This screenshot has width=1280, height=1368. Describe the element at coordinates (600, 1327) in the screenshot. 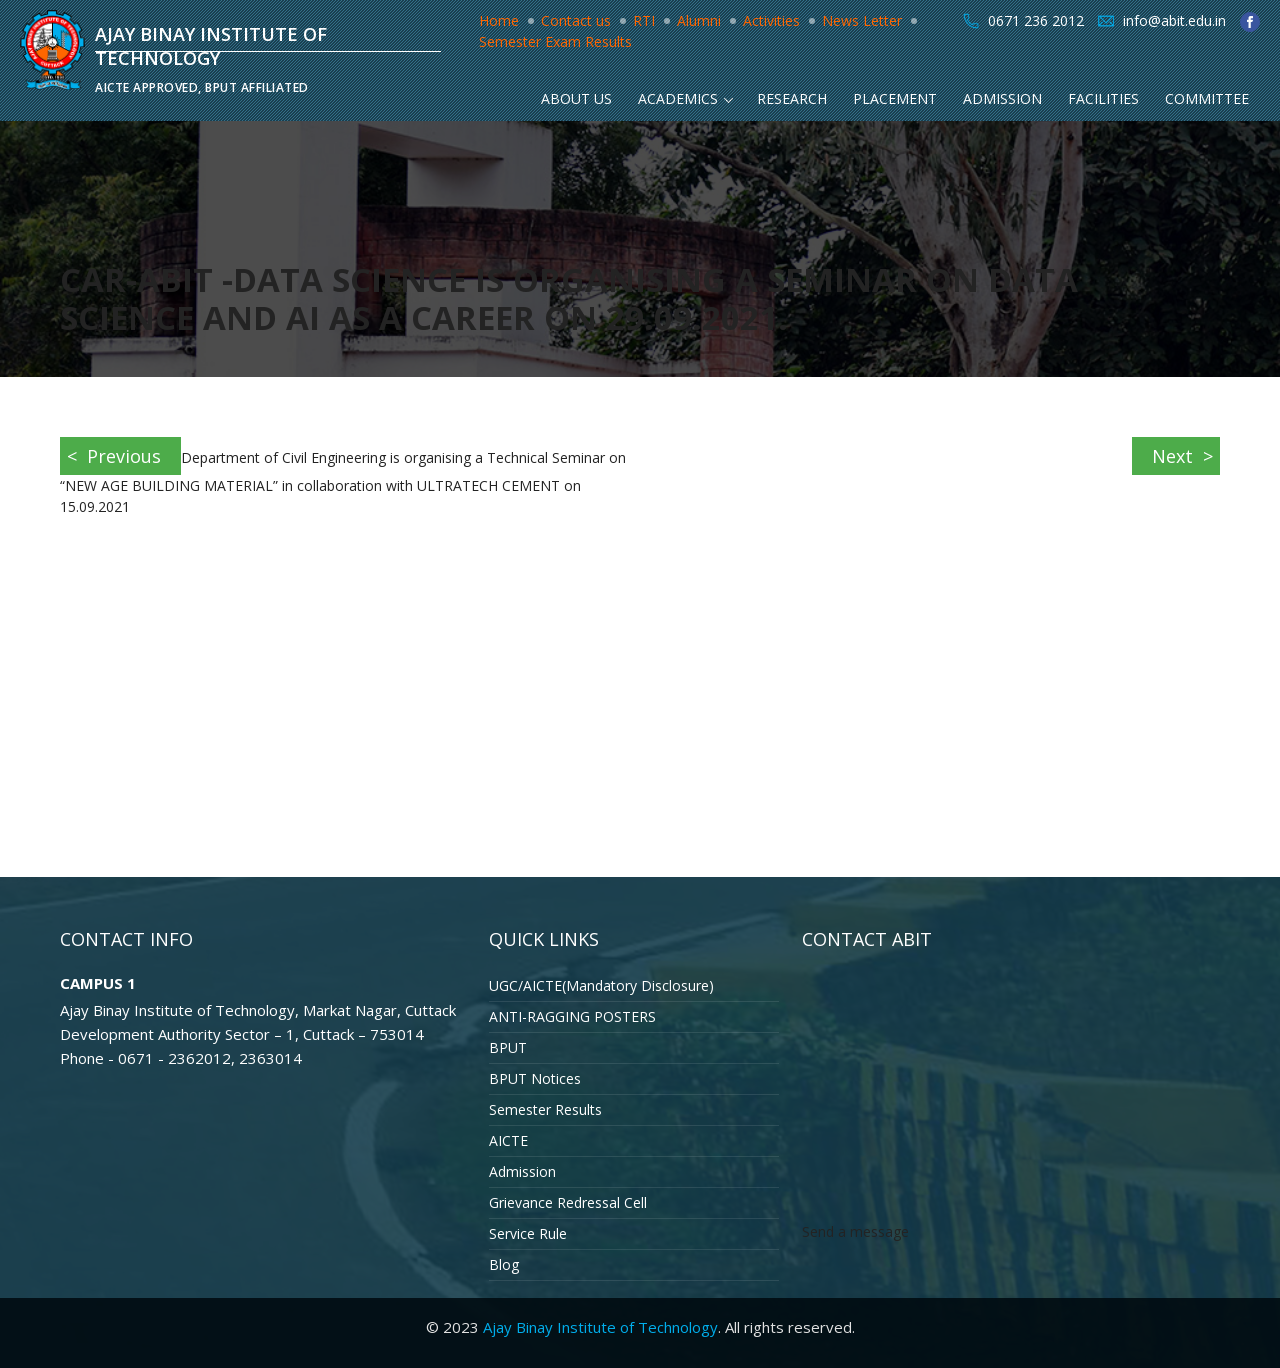

I see `Ajay Binay Institute of Technology` at that location.